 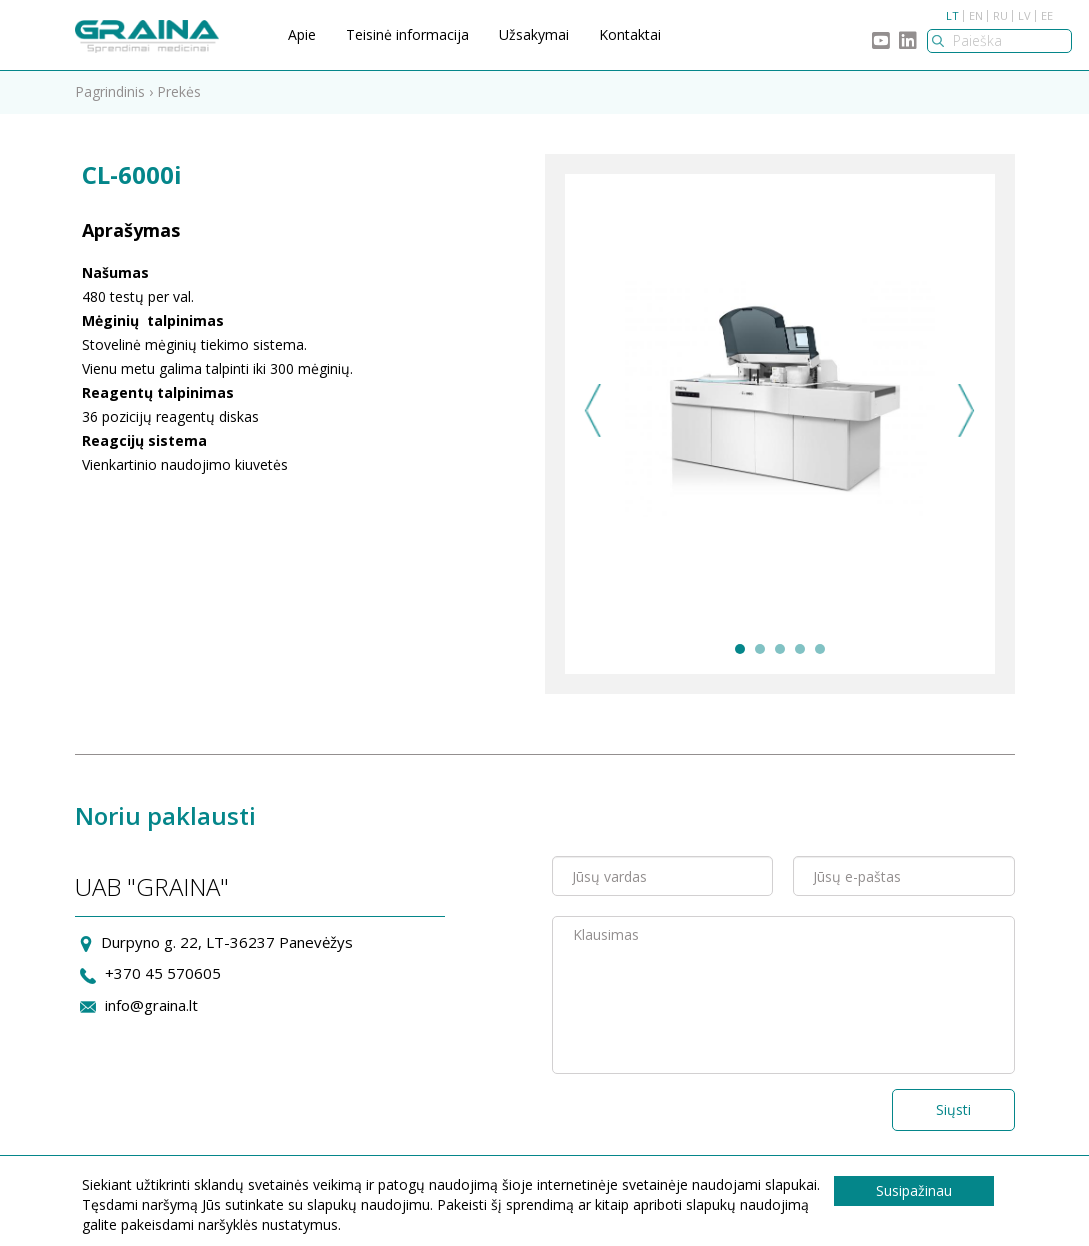 I want to click on LT, so click(x=952, y=15).